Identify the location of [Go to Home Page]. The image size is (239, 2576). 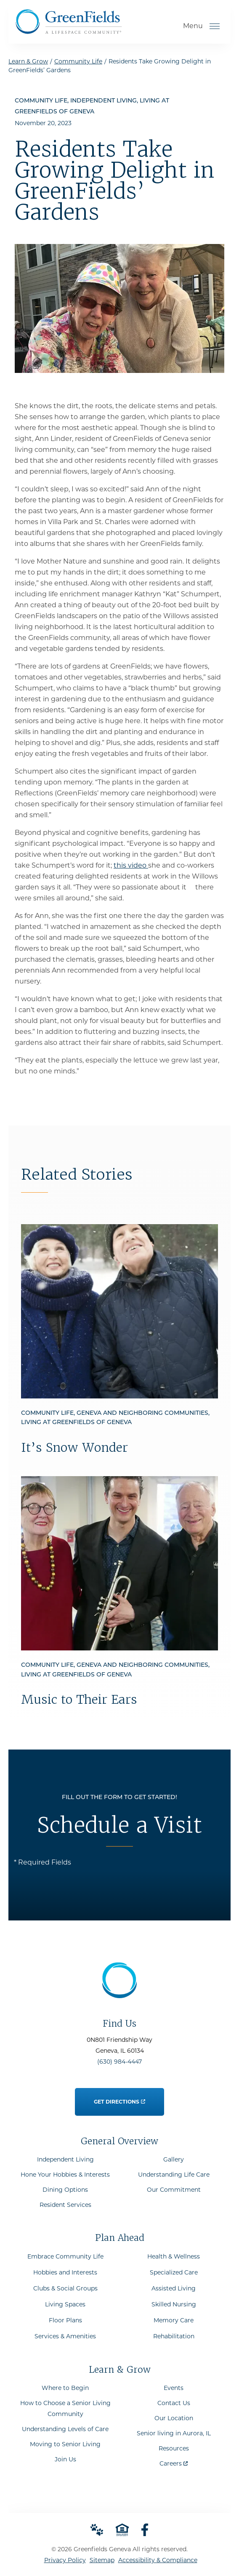
(68, 31).